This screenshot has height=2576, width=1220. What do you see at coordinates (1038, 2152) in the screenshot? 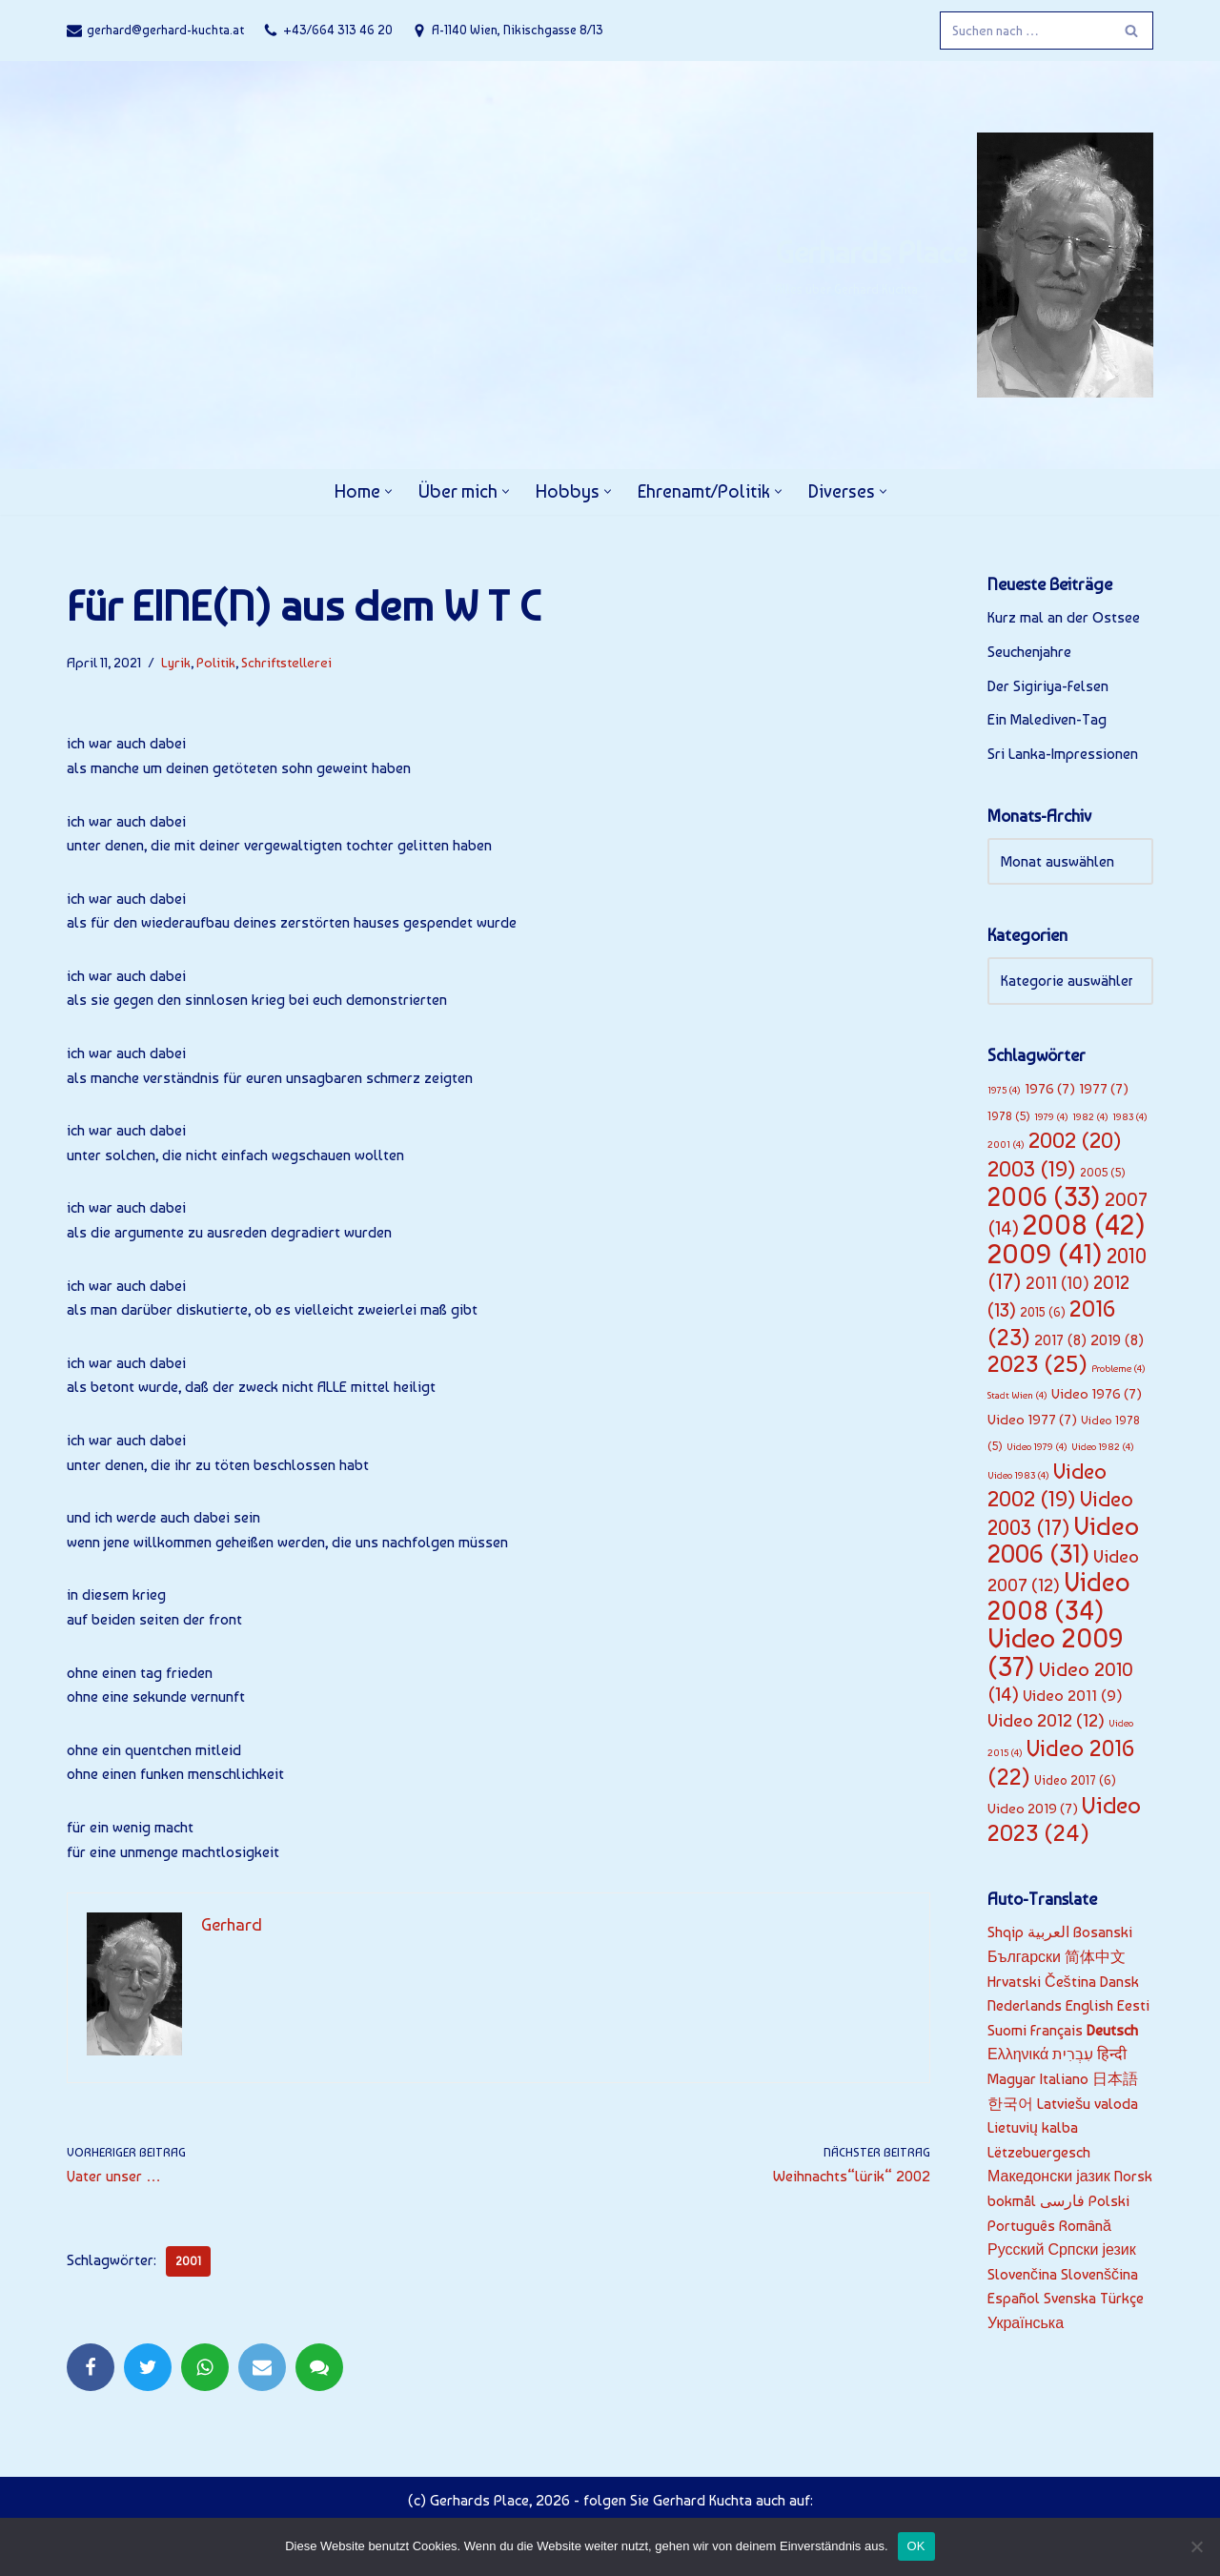
I see `Lëtzebuergesch` at bounding box center [1038, 2152].